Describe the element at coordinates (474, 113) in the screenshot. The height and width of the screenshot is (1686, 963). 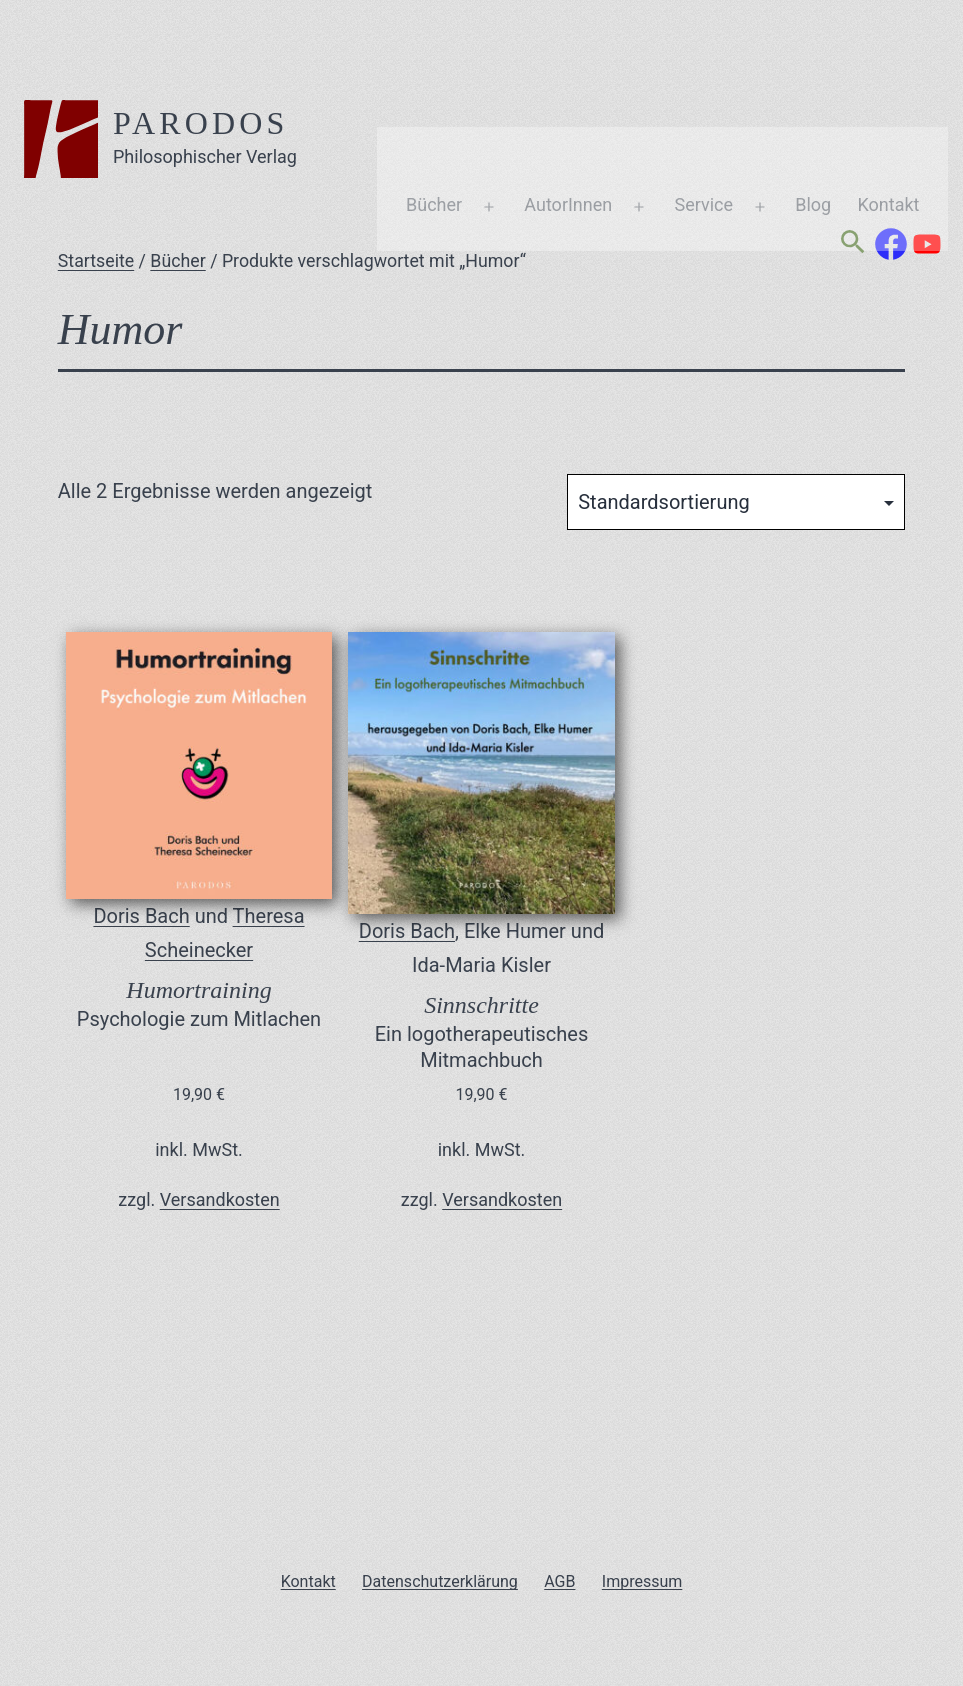
I see `AutorInnen` at that location.